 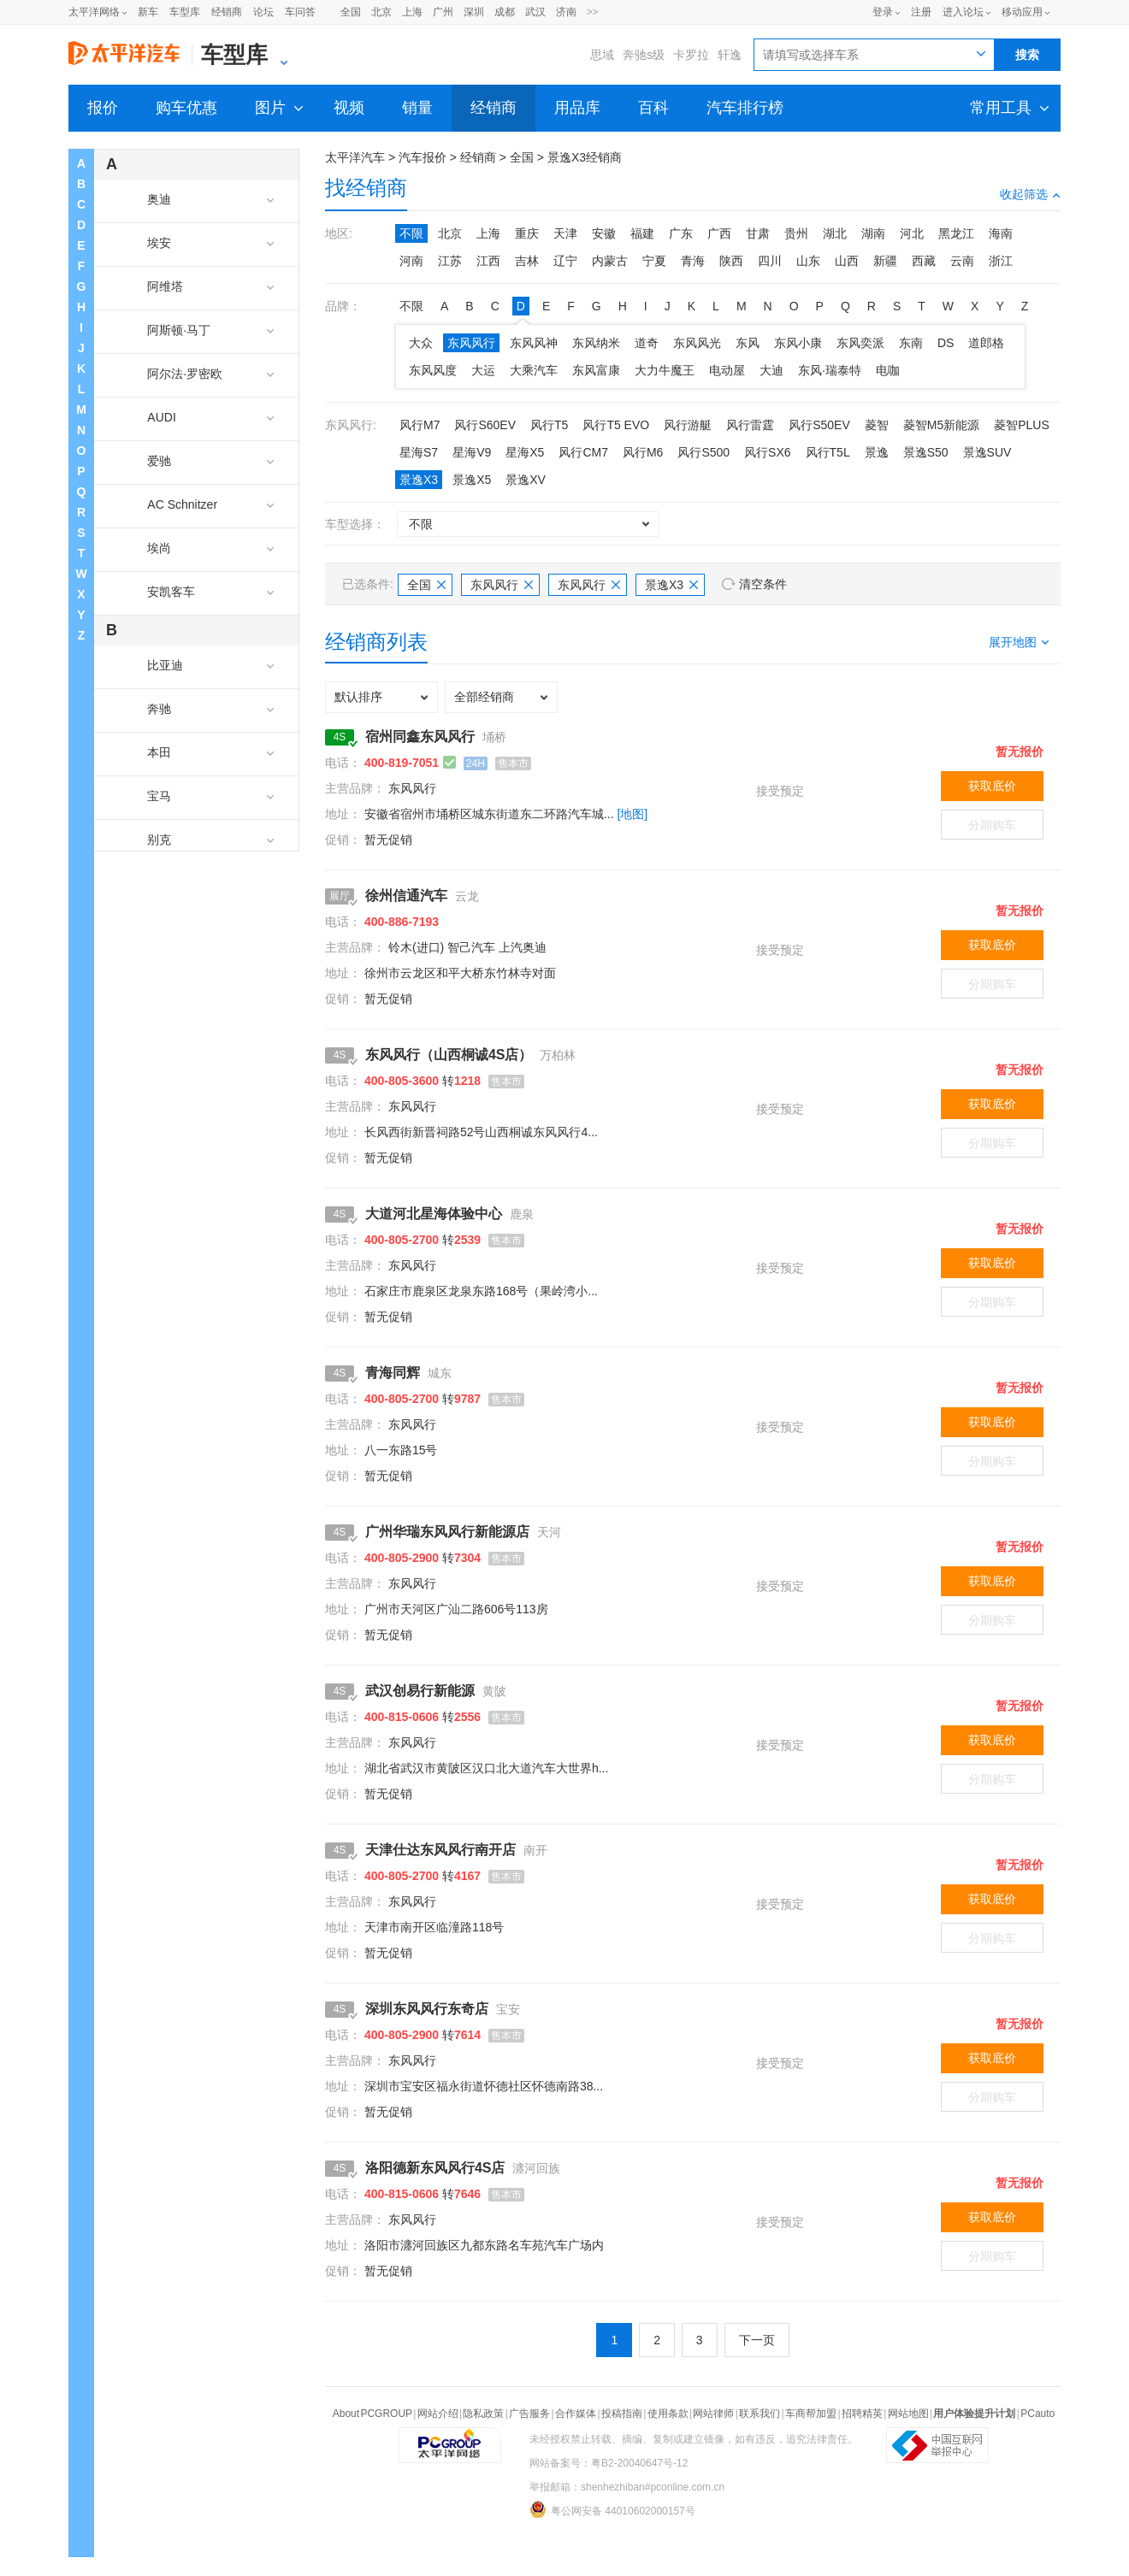 What do you see at coordinates (1001, 233) in the screenshot?
I see `海南` at bounding box center [1001, 233].